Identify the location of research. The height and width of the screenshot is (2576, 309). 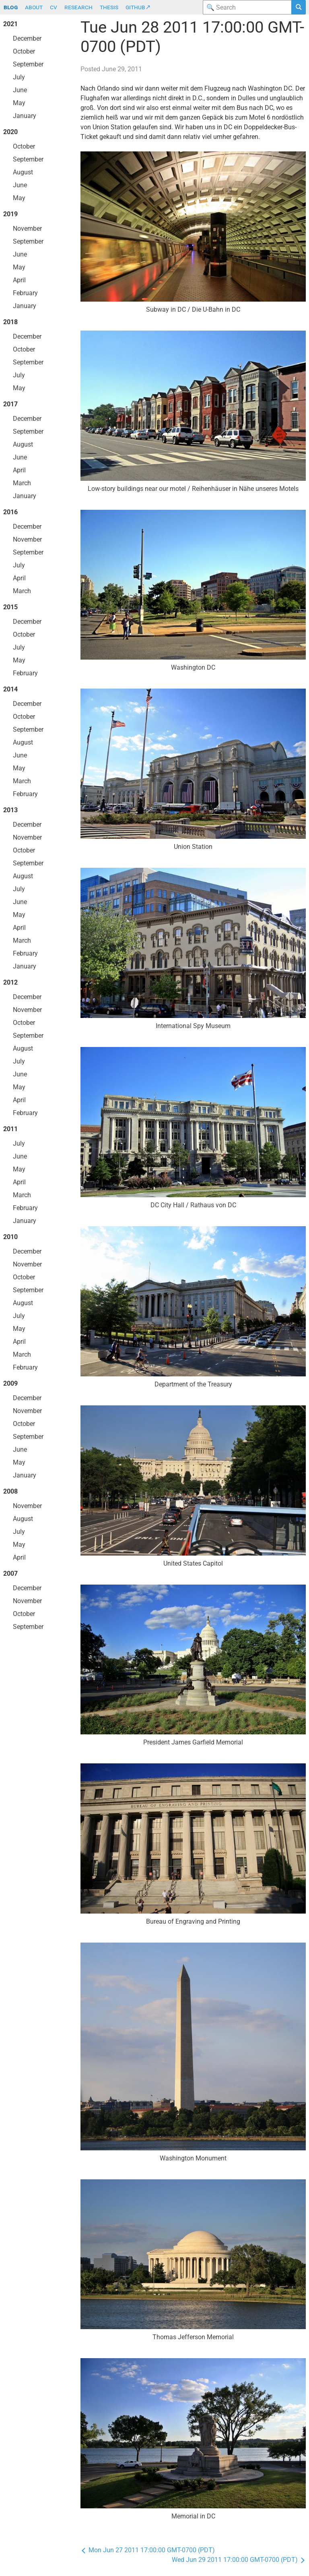
(78, 7).